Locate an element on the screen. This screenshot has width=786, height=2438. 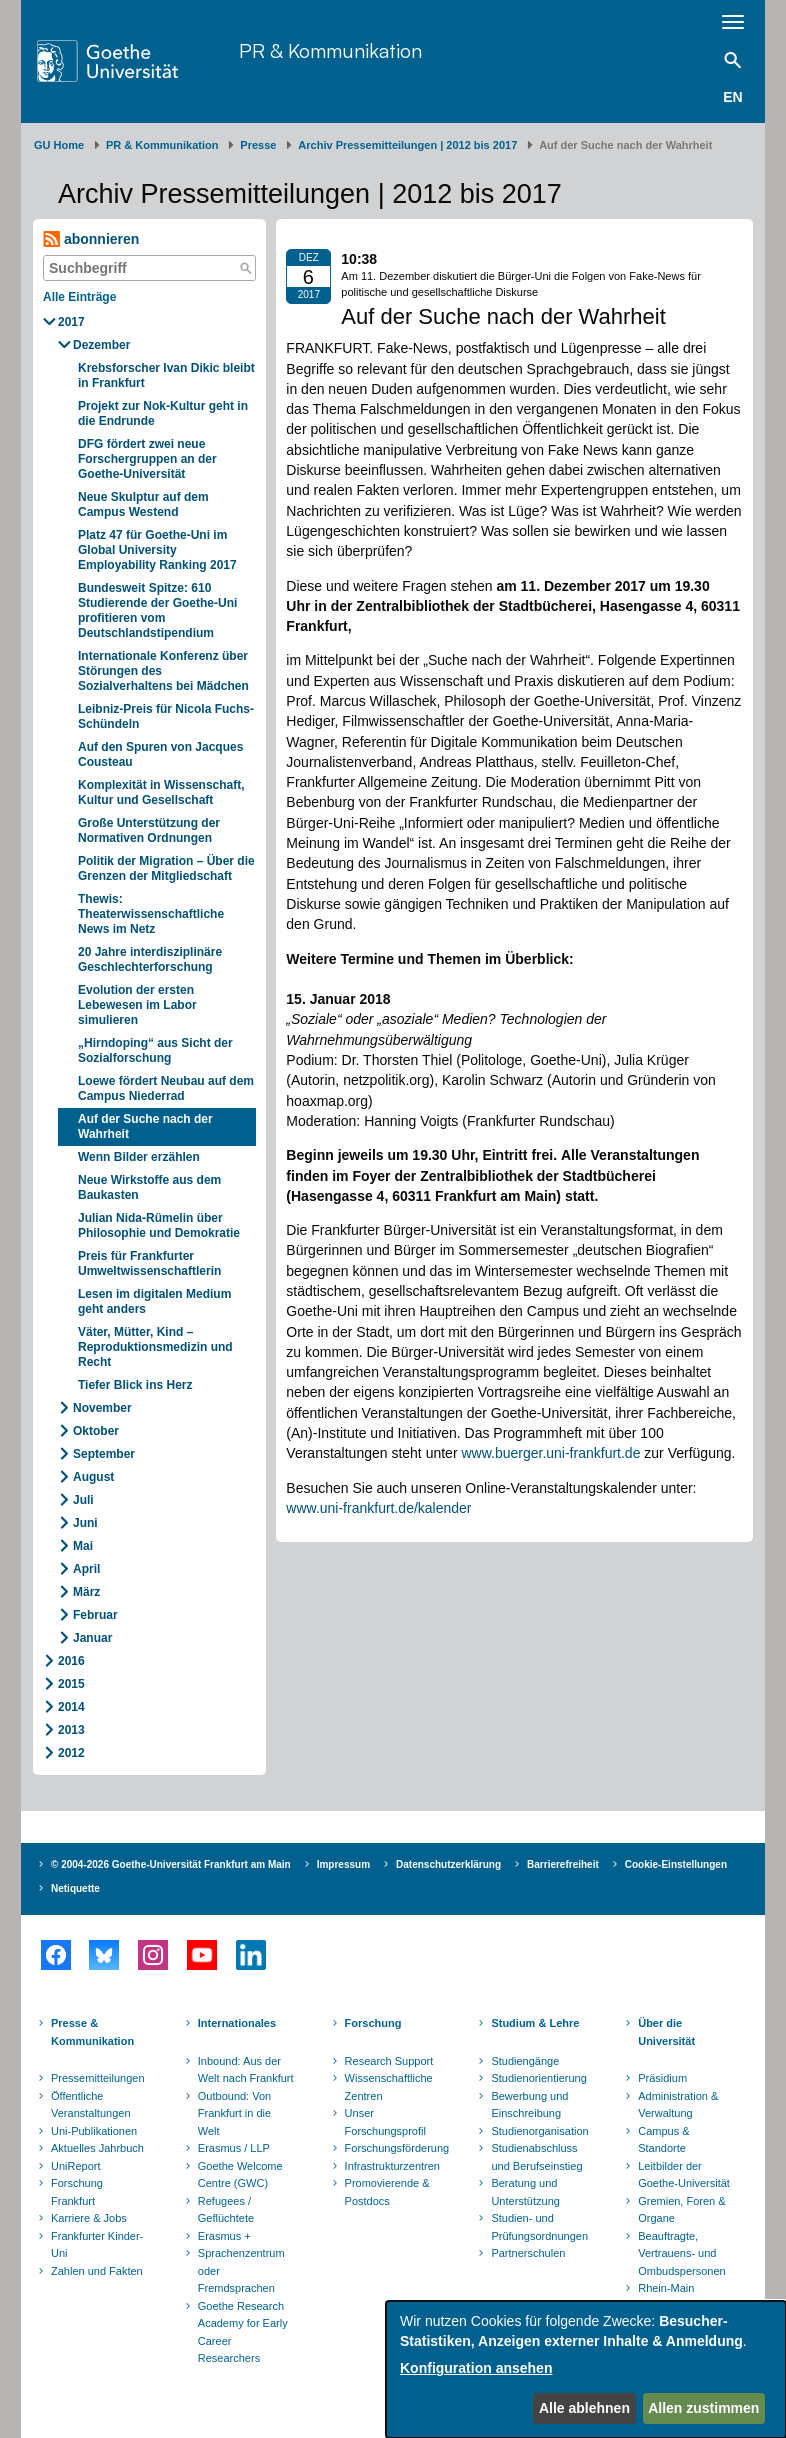
Promovierende & Postdocs is located at coordinates (387, 2192).